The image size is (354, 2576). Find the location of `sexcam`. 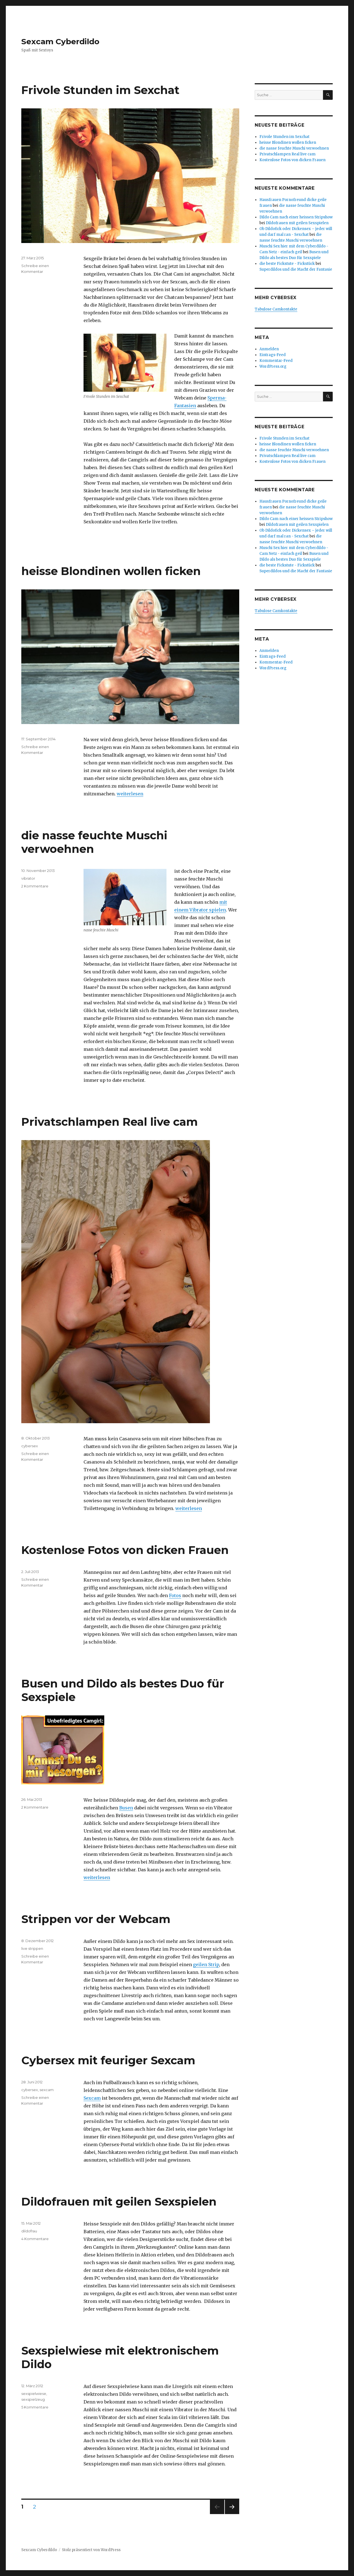

sexcam is located at coordinates (47, 2090).